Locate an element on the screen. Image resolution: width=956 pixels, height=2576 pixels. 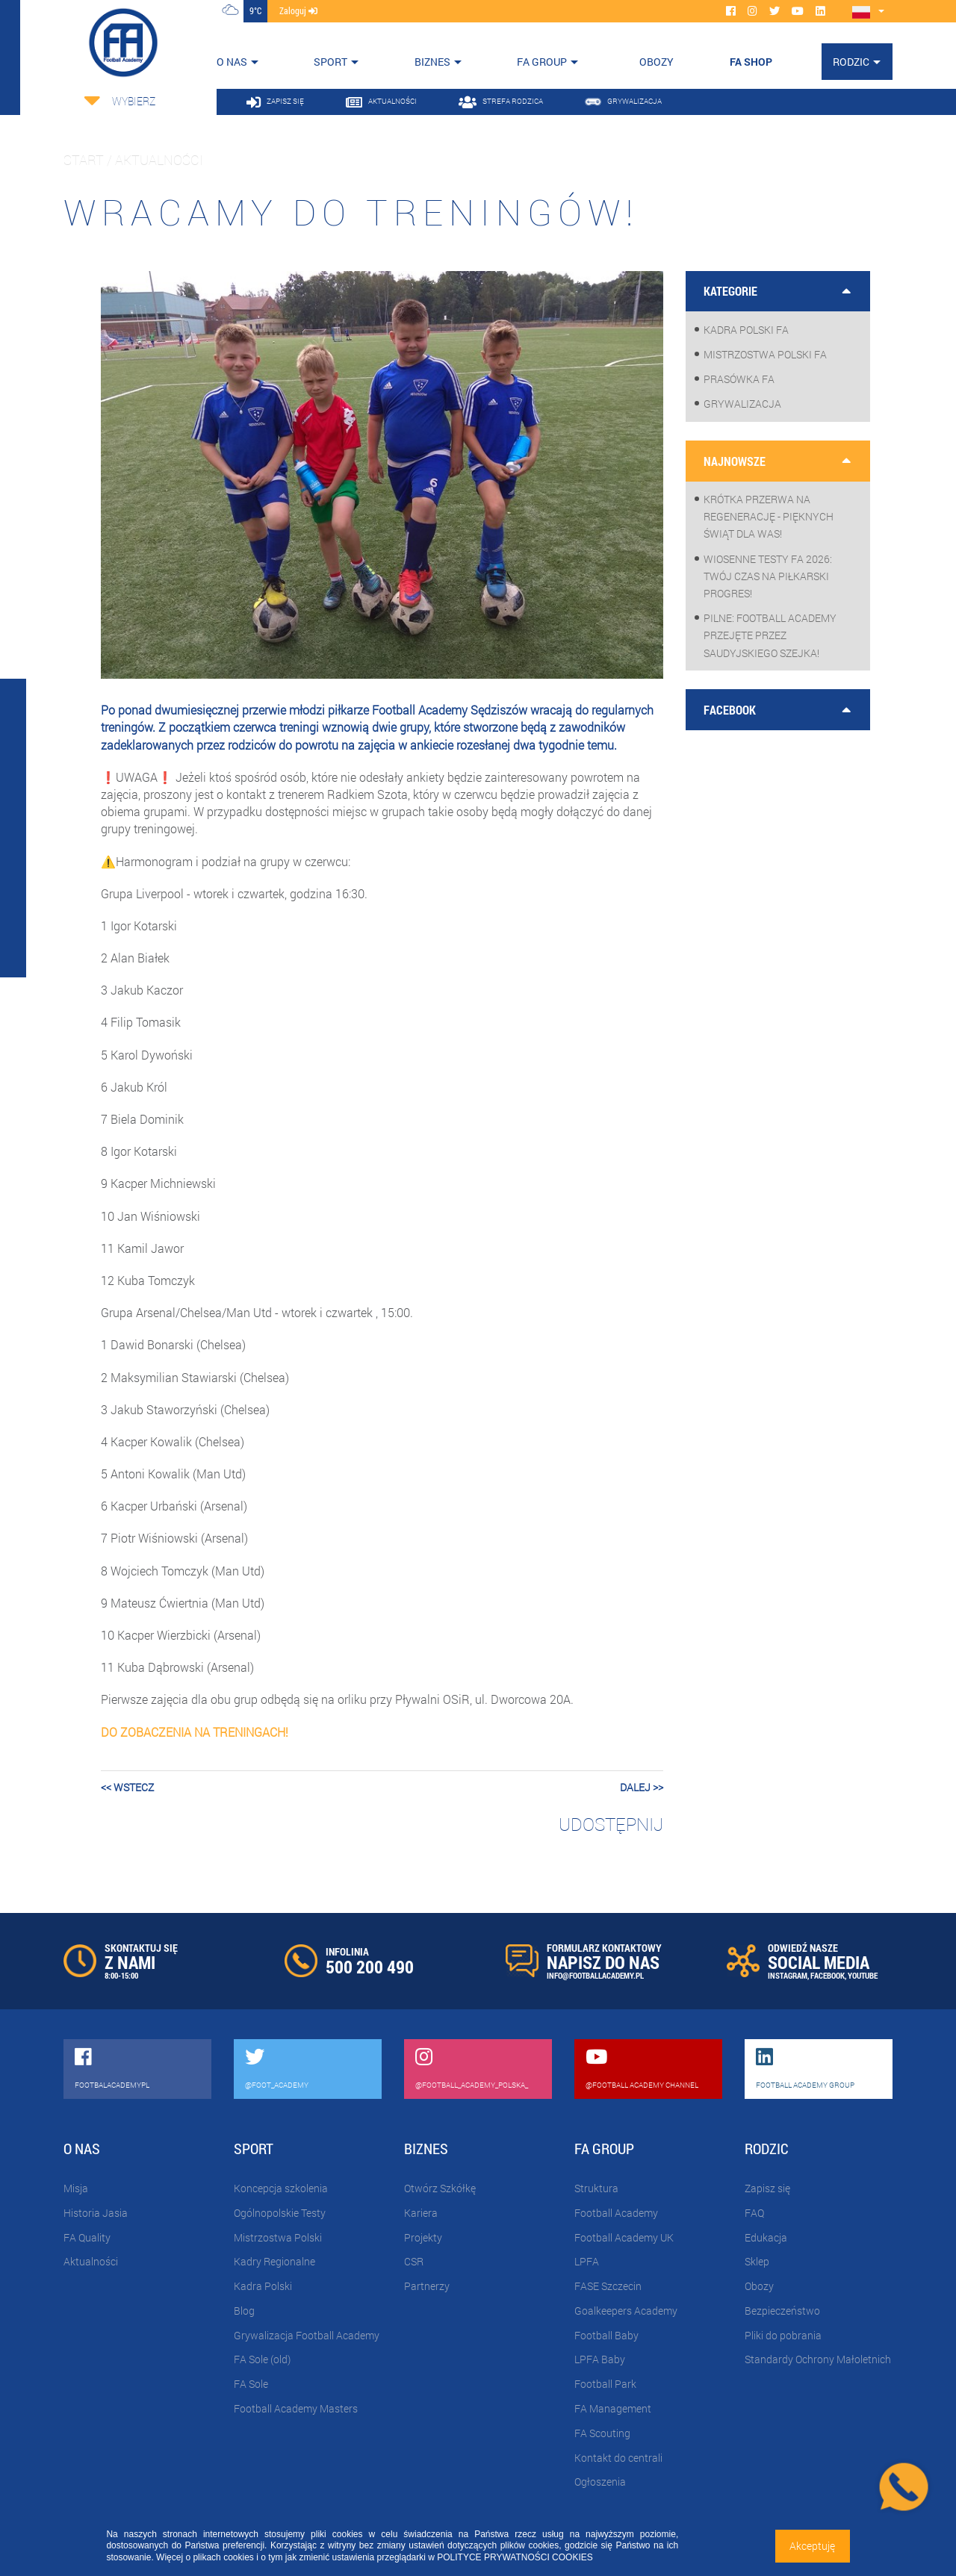
FA SHOP is located at coordinates (751, 62).